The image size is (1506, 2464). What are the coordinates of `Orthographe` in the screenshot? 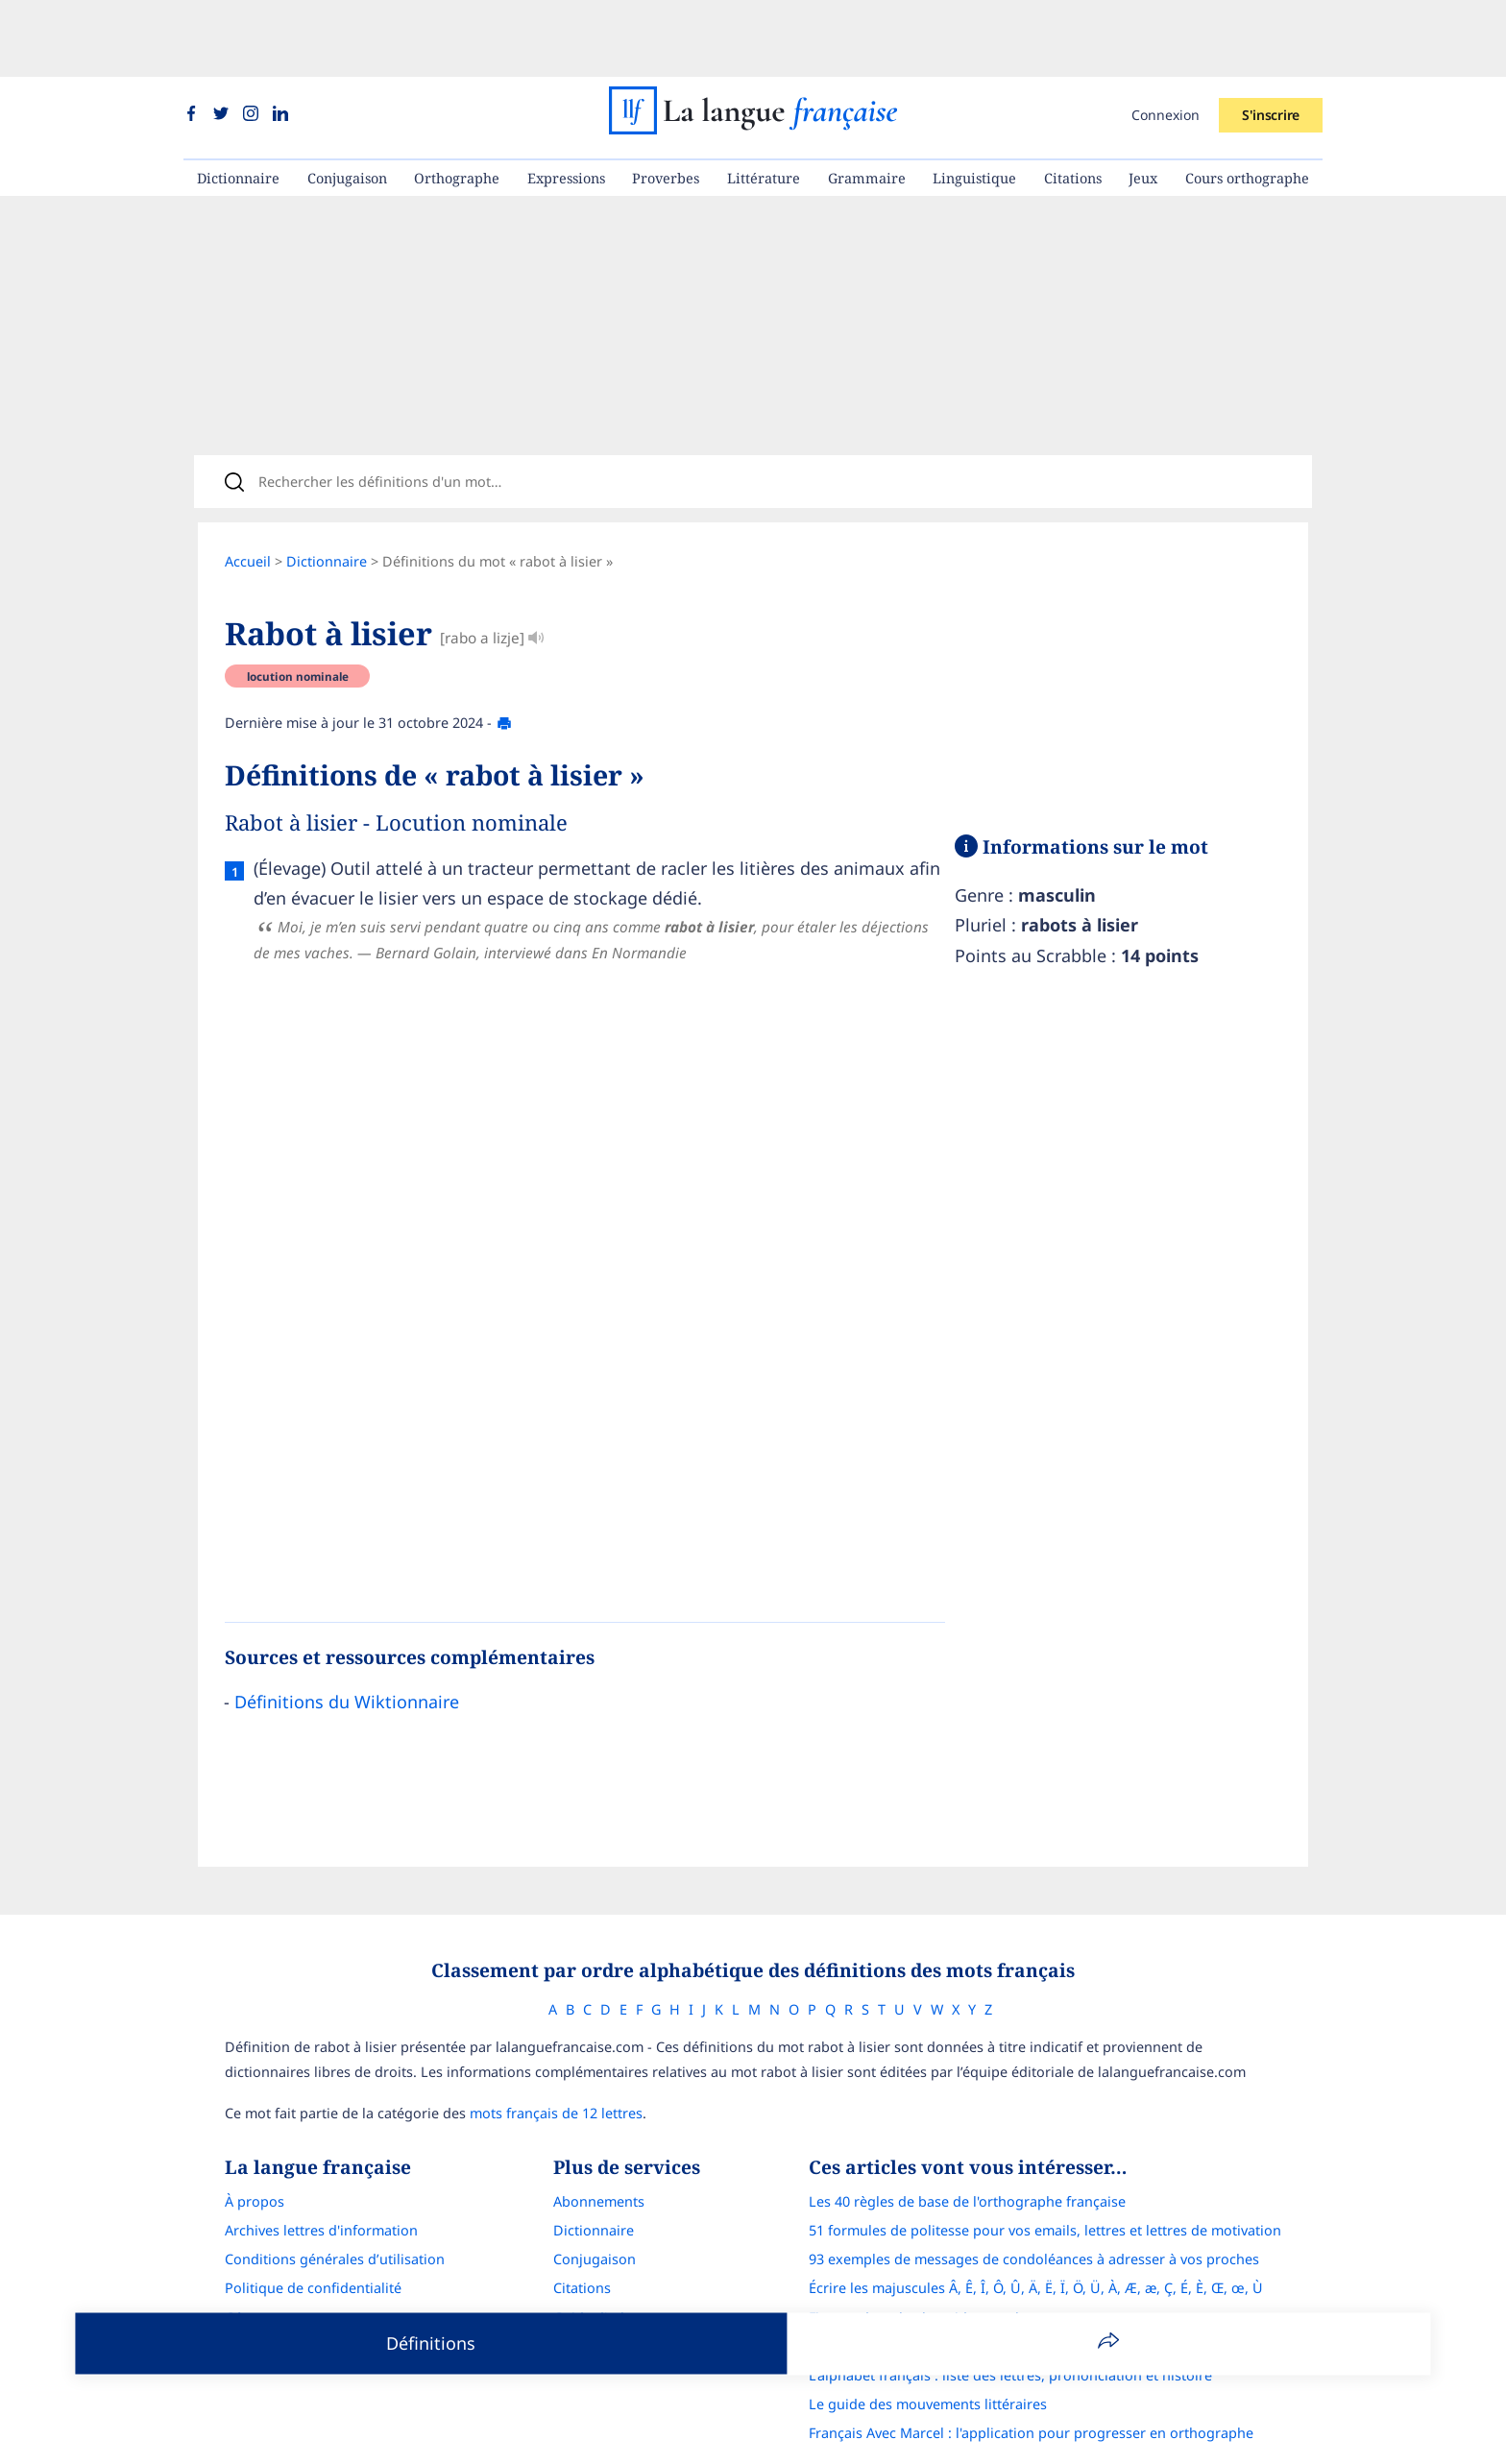 It's located at (456, 101).